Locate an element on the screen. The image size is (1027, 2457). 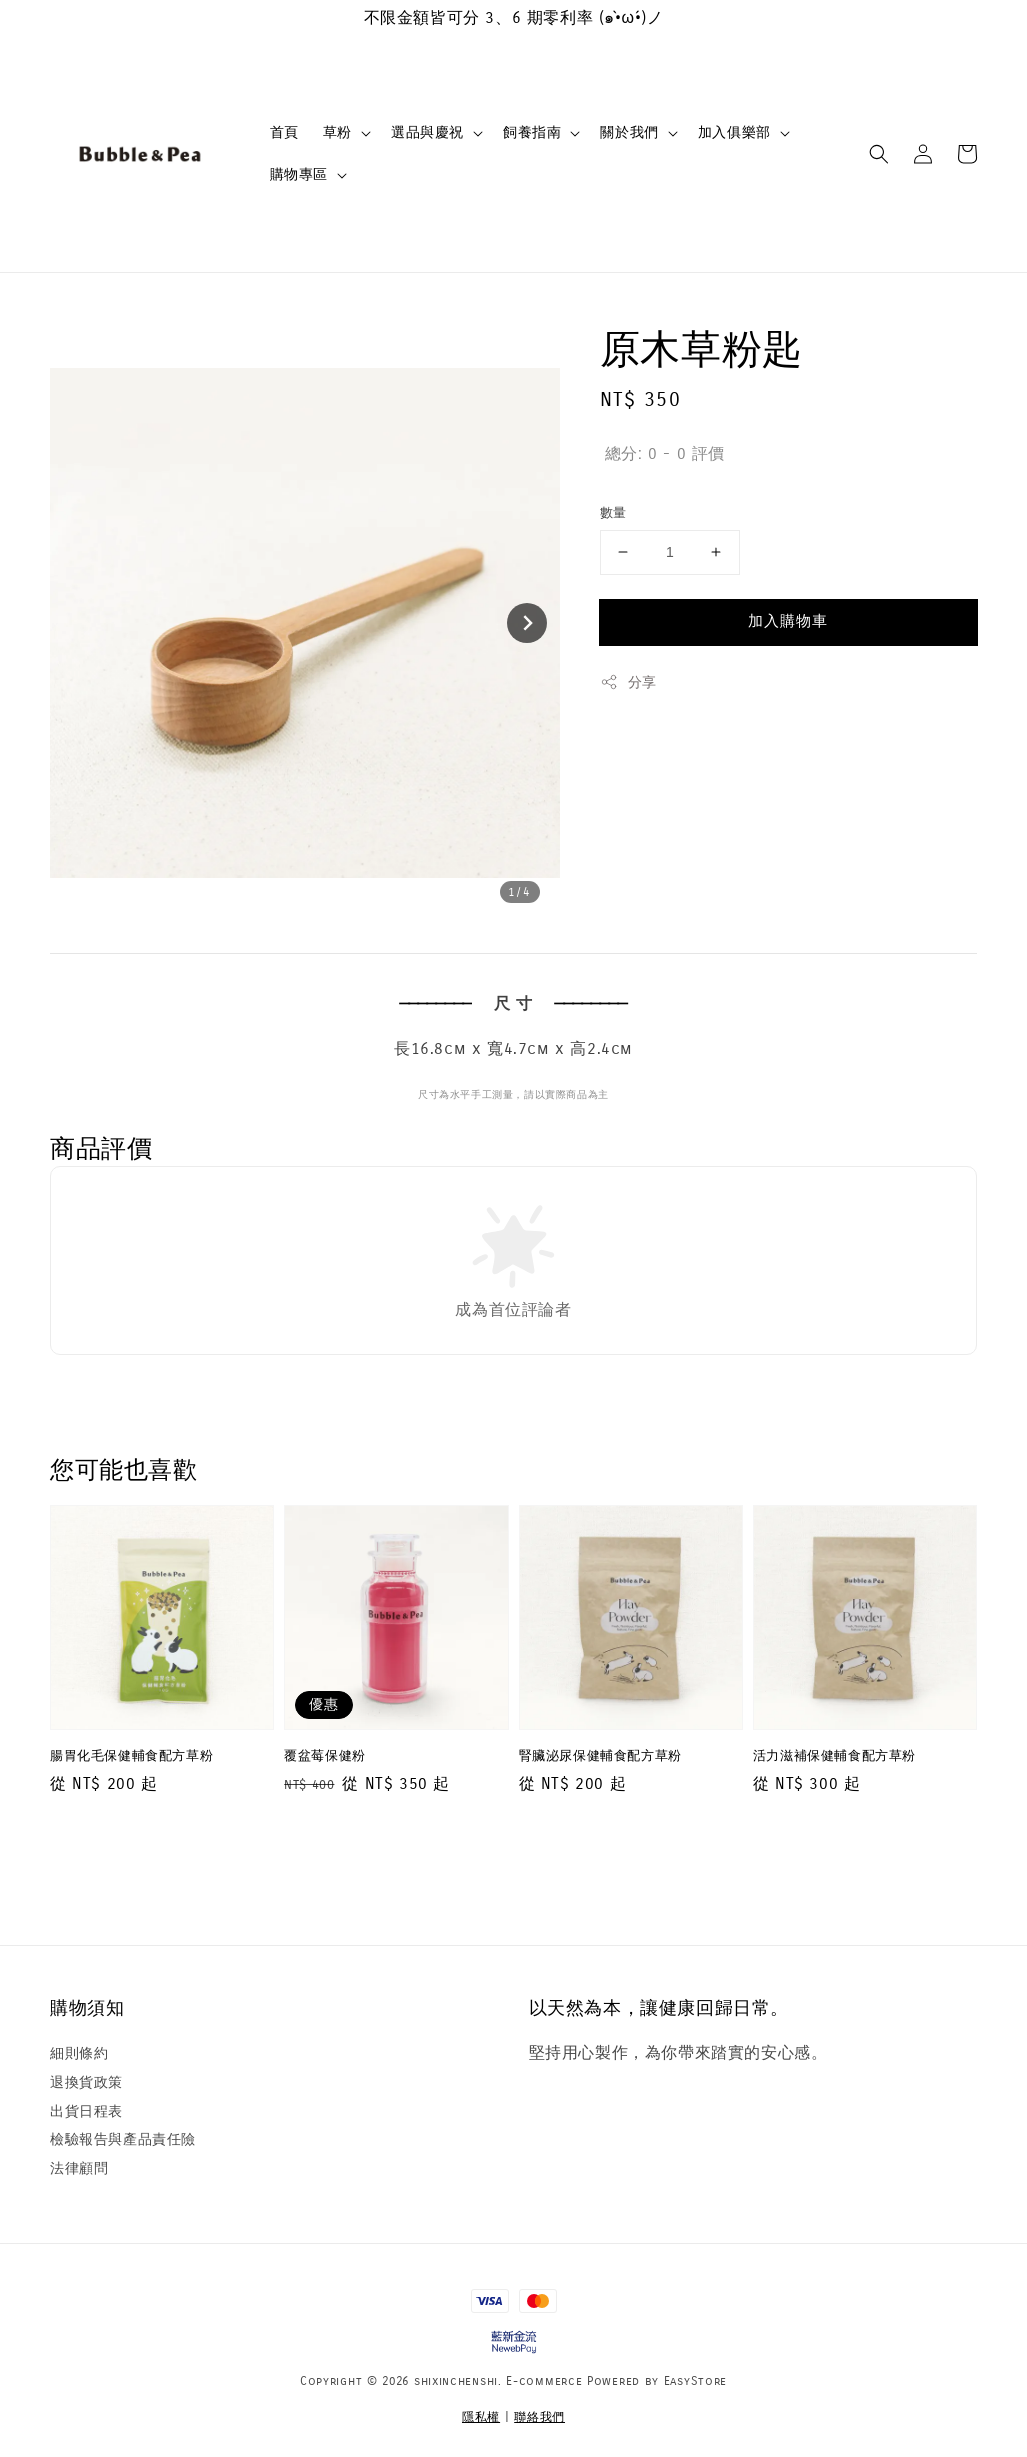
出貨日程表 is located at coordinates (86, 2111).